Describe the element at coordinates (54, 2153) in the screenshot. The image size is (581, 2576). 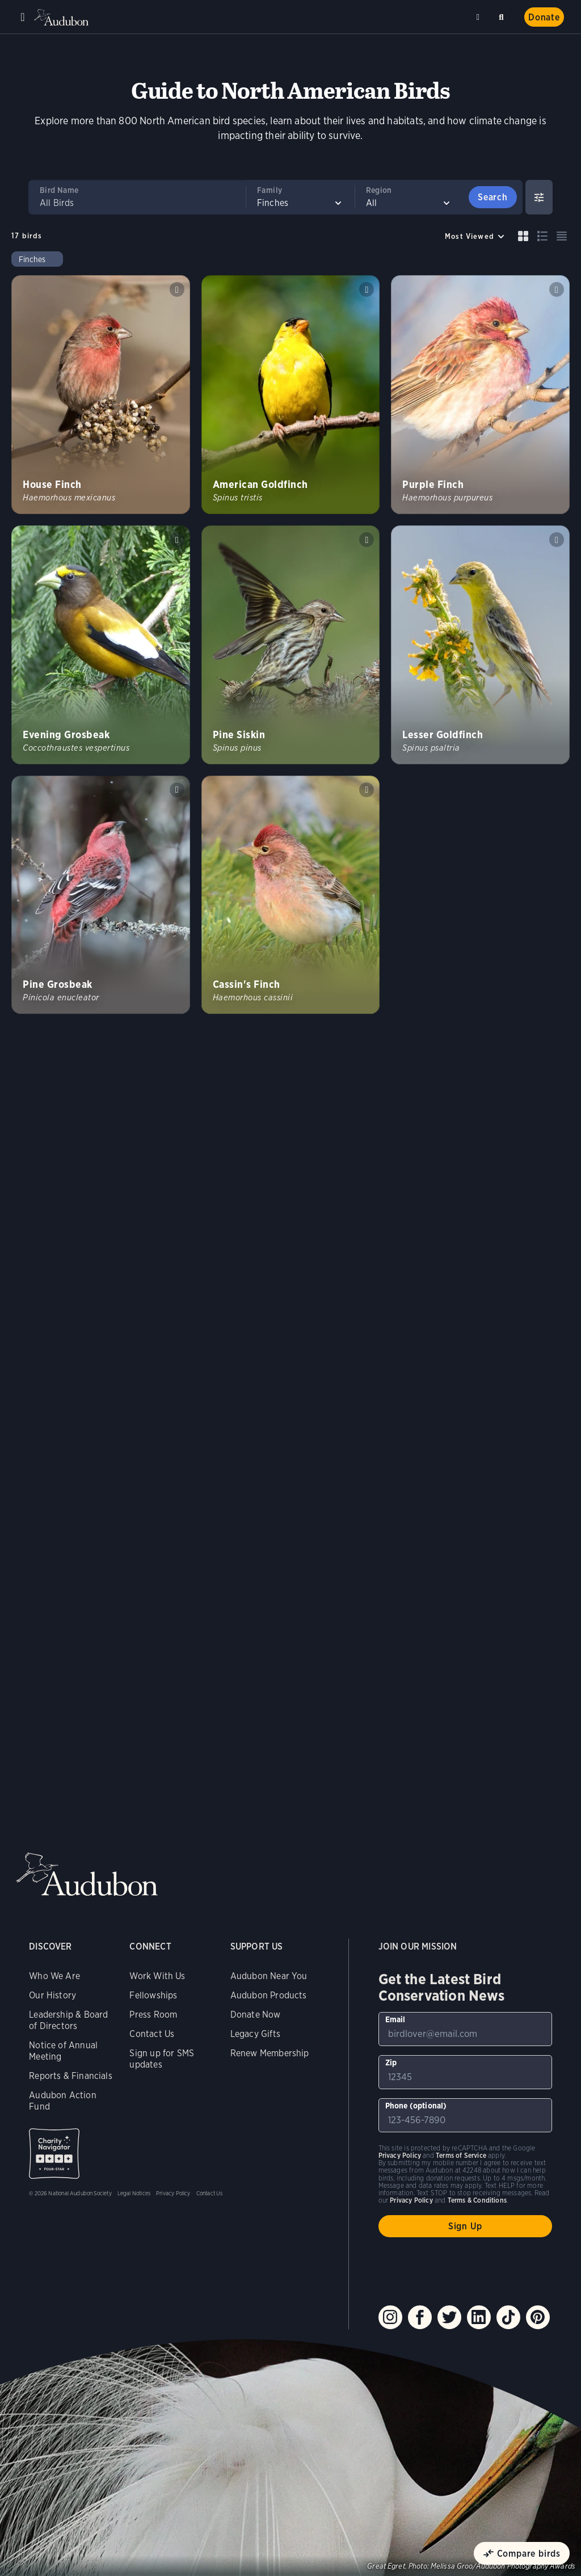
I see `Charity Navigator` at that location.